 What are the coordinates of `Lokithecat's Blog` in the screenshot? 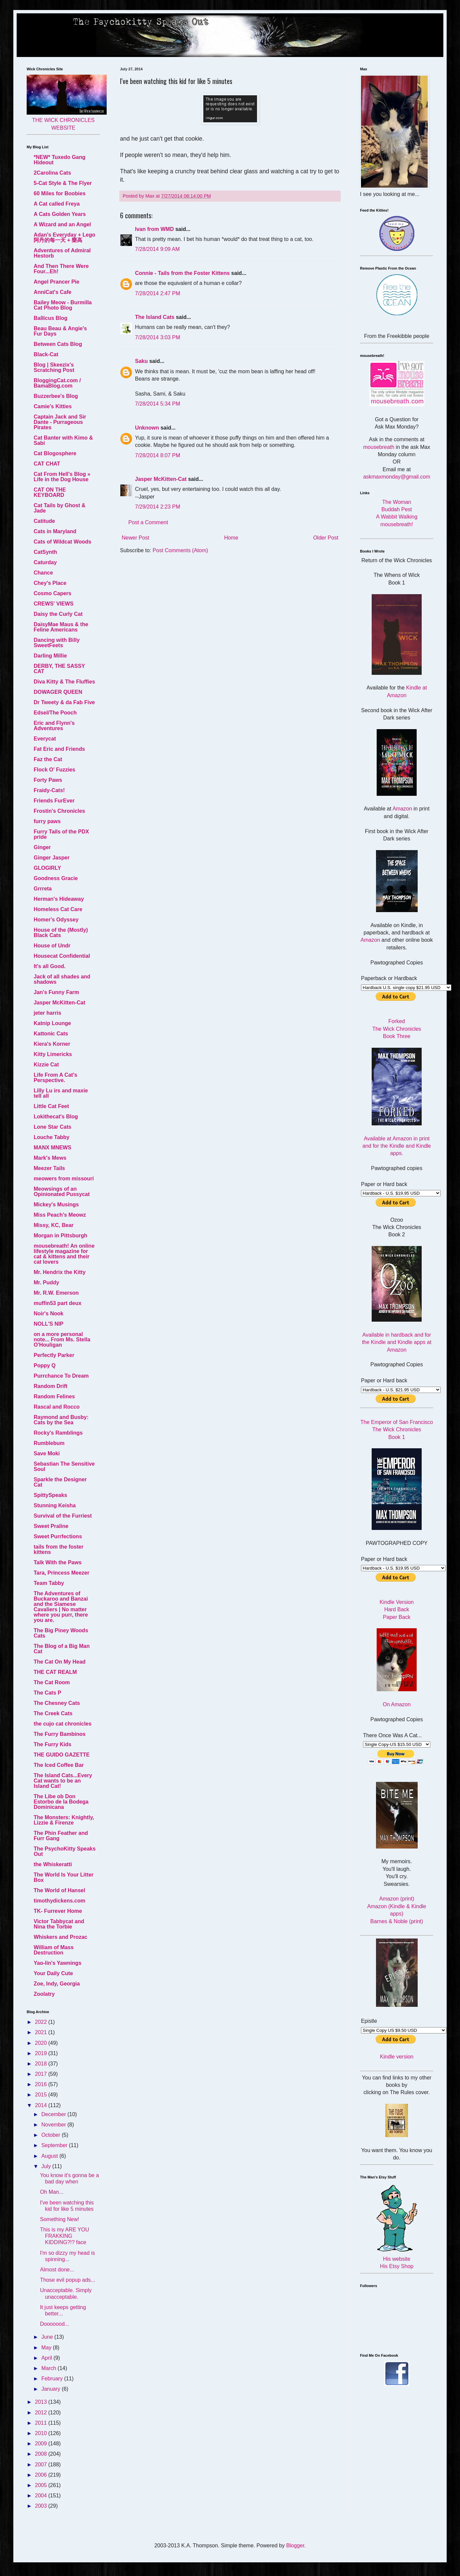 It's located at (56, 1116).